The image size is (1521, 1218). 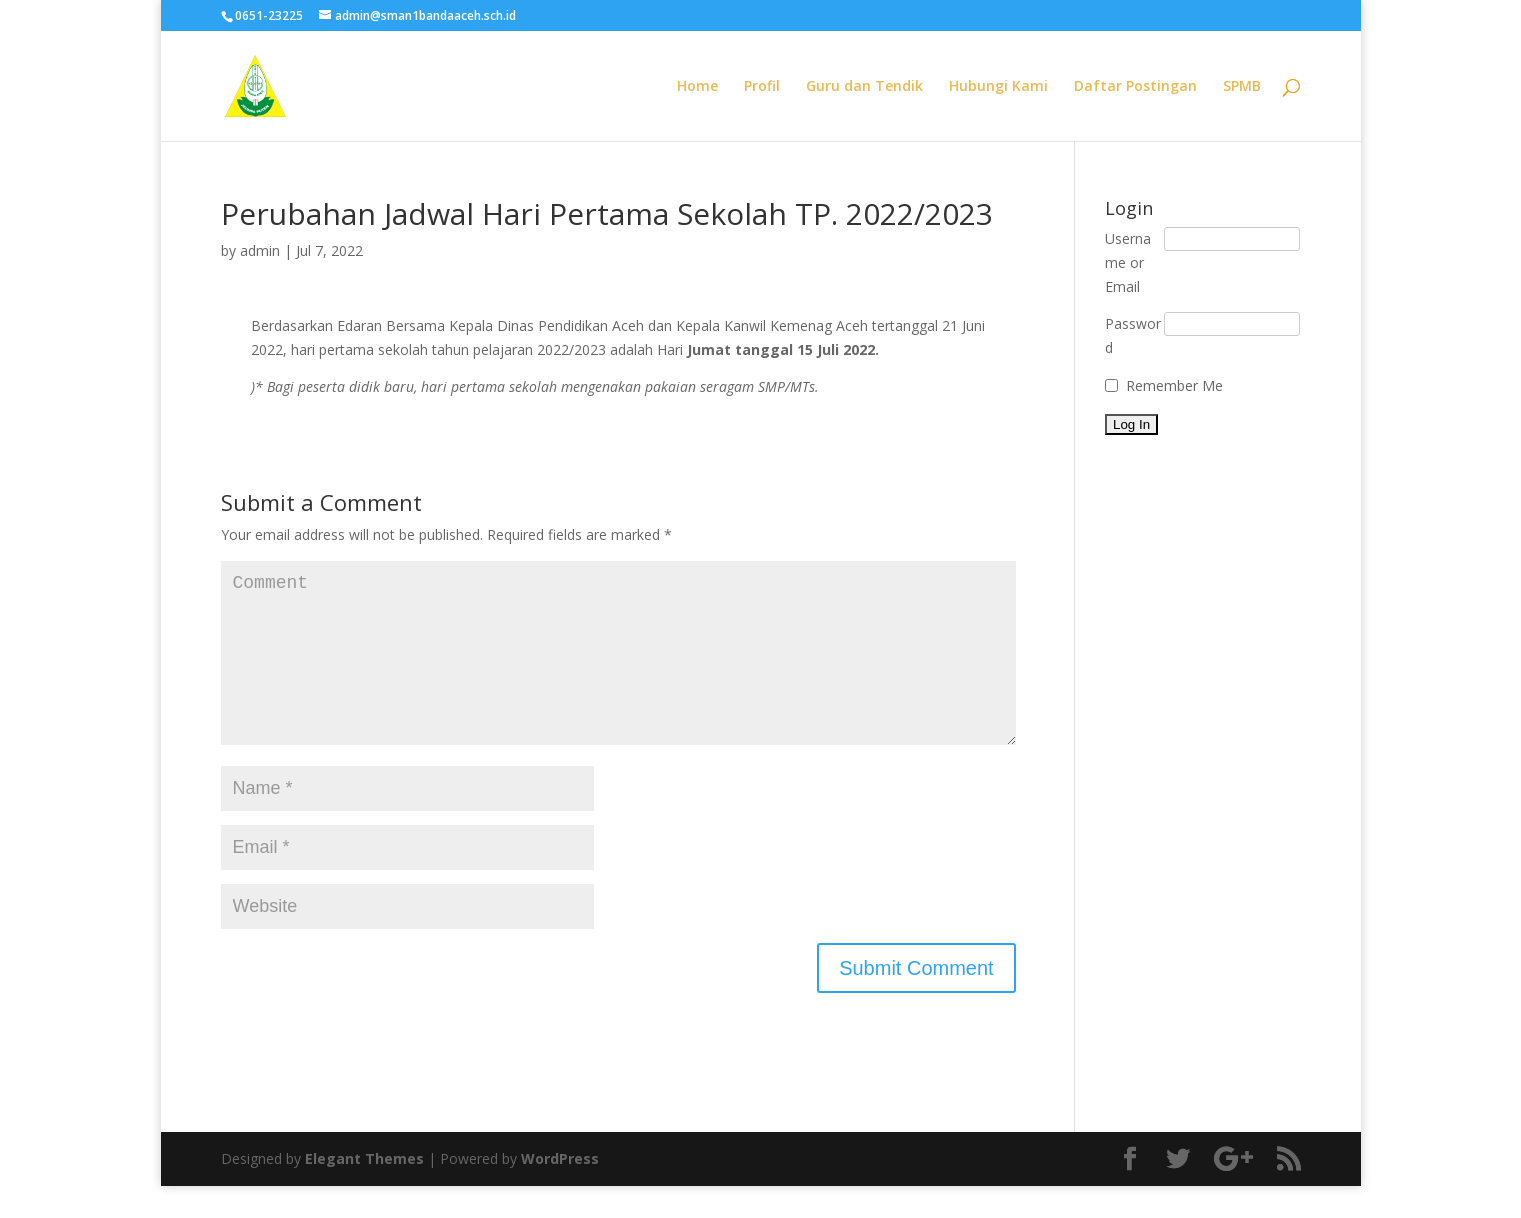 What do you see at coordinates (1135, 87) in the screenshot?
I see `Daftar Postingan` at bounding box center [1135, 87].